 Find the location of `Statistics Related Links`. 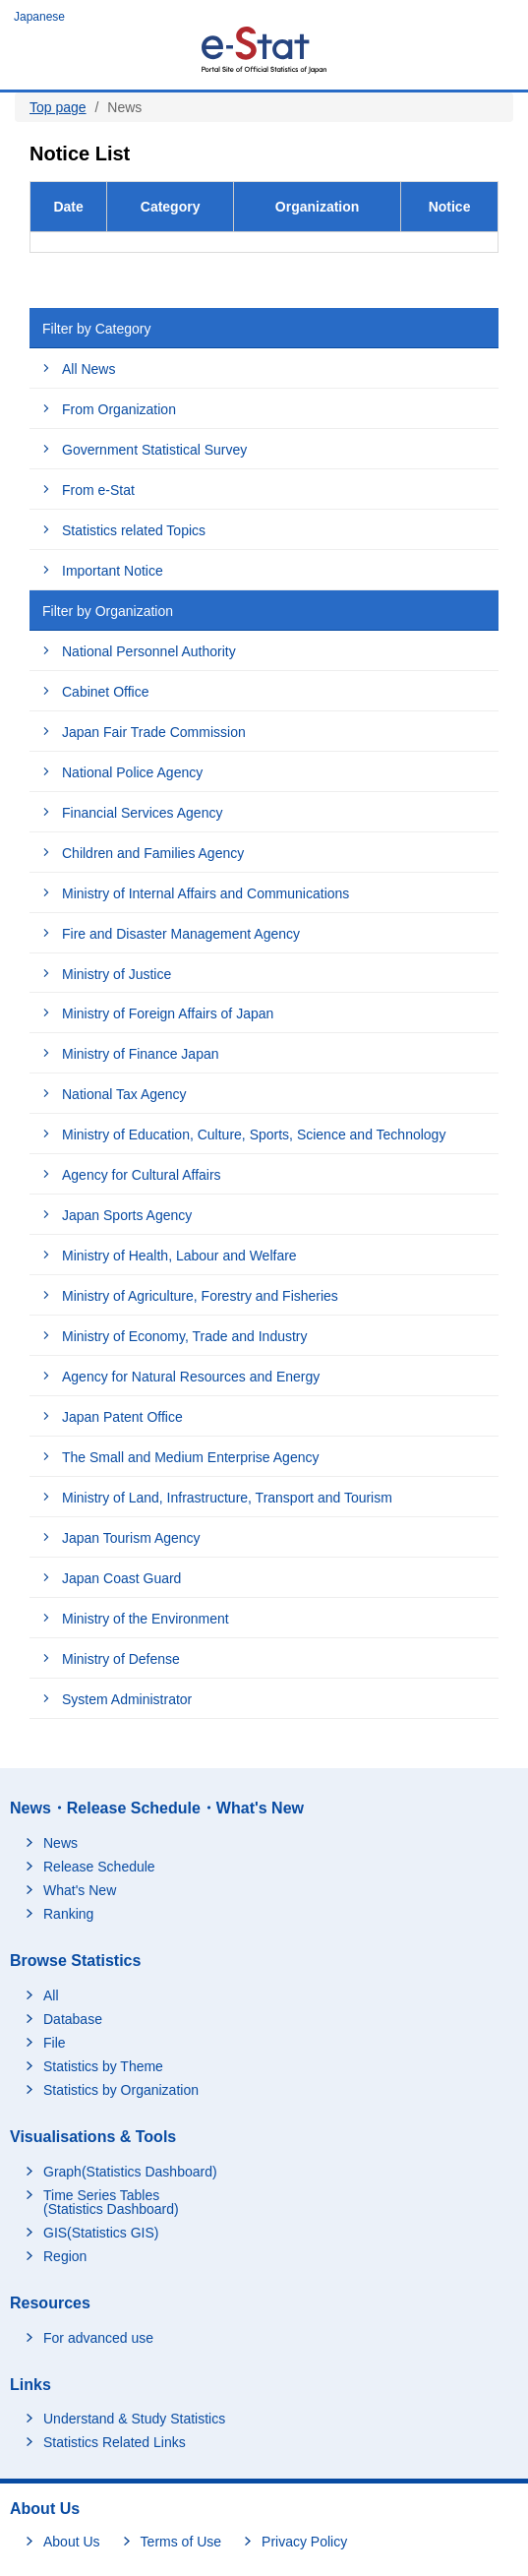

Statistics Related Links is located at coordinates (114, 2442).